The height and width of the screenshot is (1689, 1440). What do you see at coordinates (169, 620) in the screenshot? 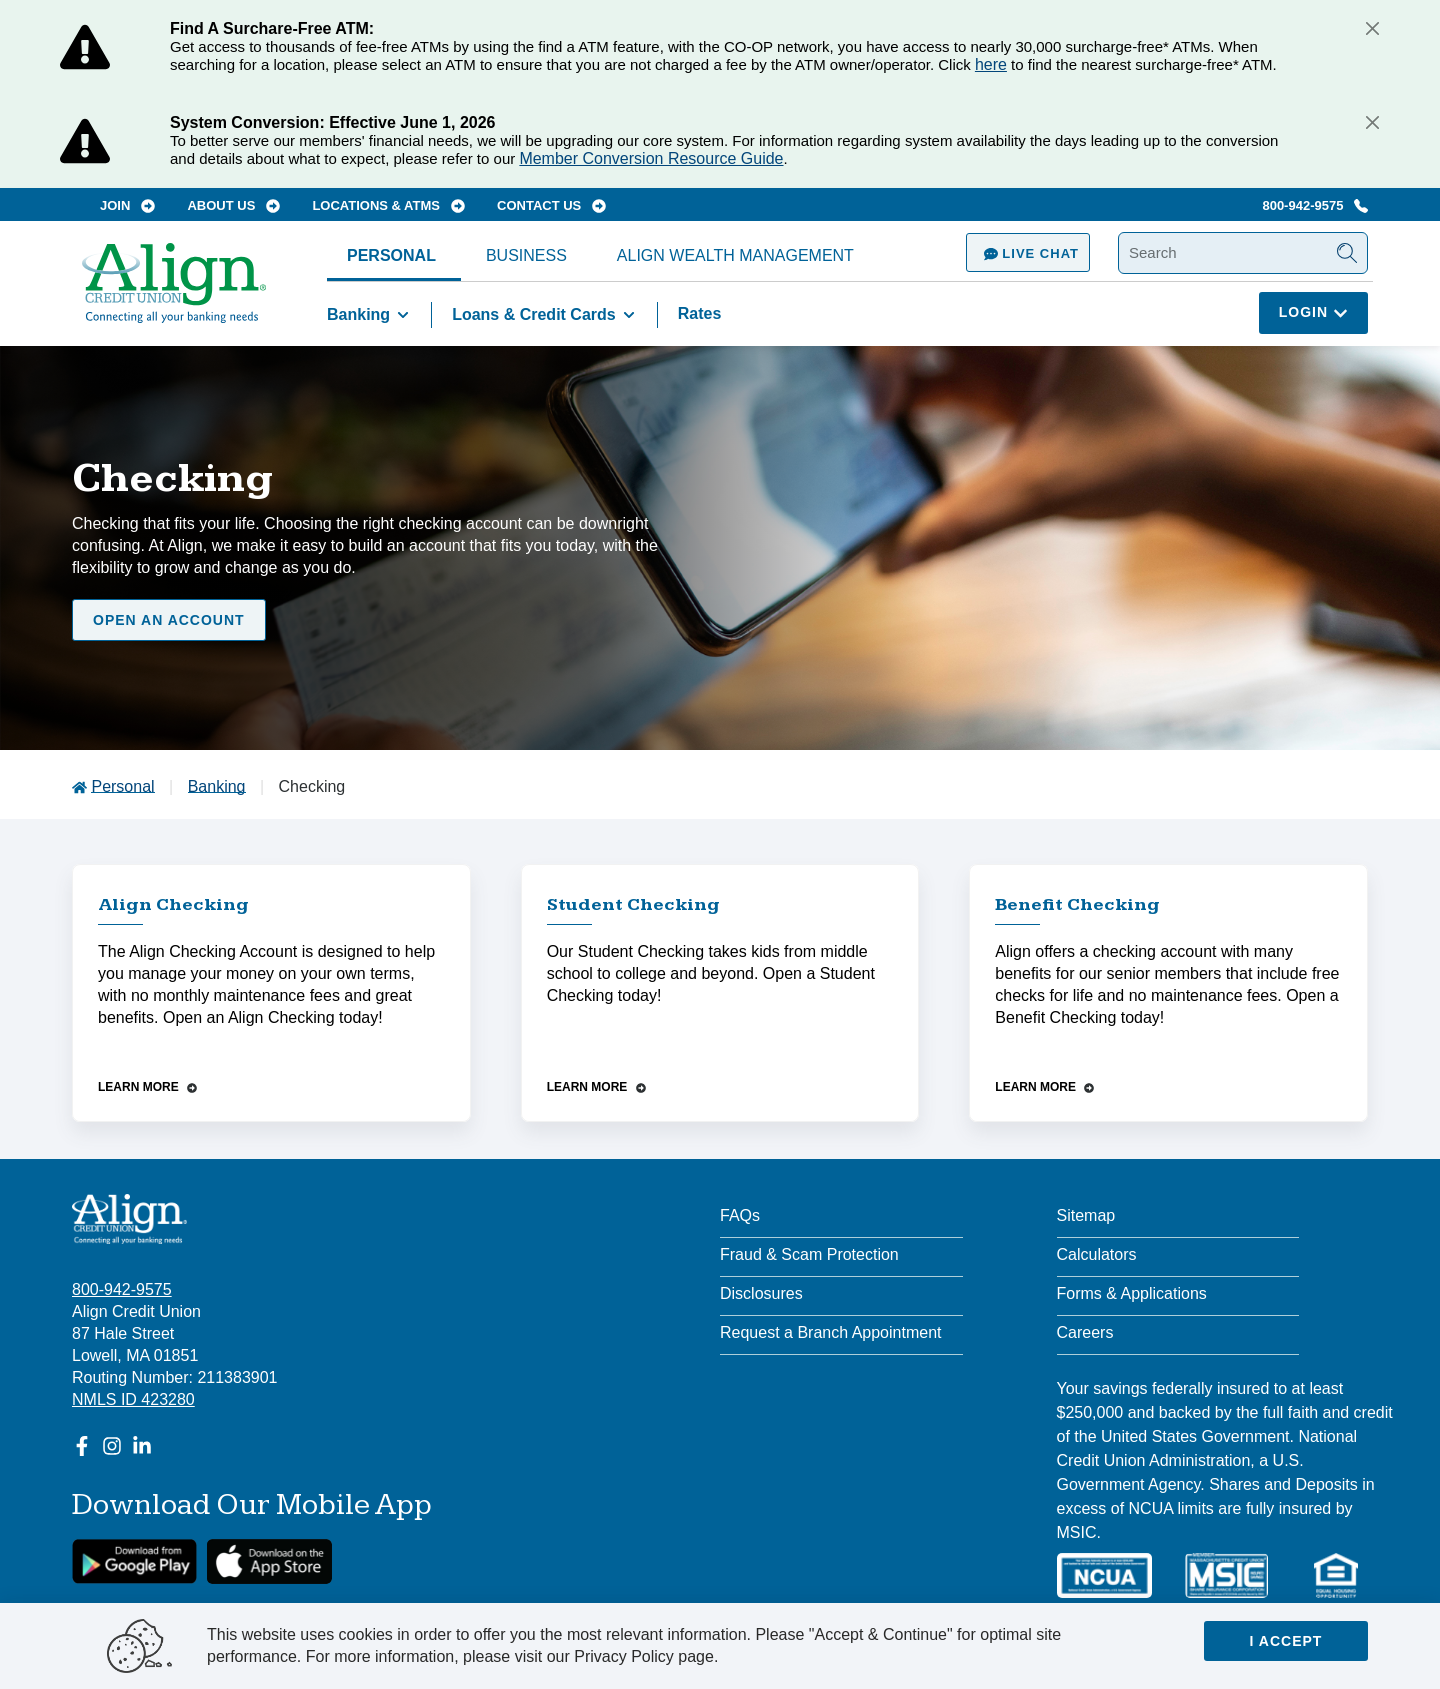
I see `Open an Account` at bounding box center [169, 620].